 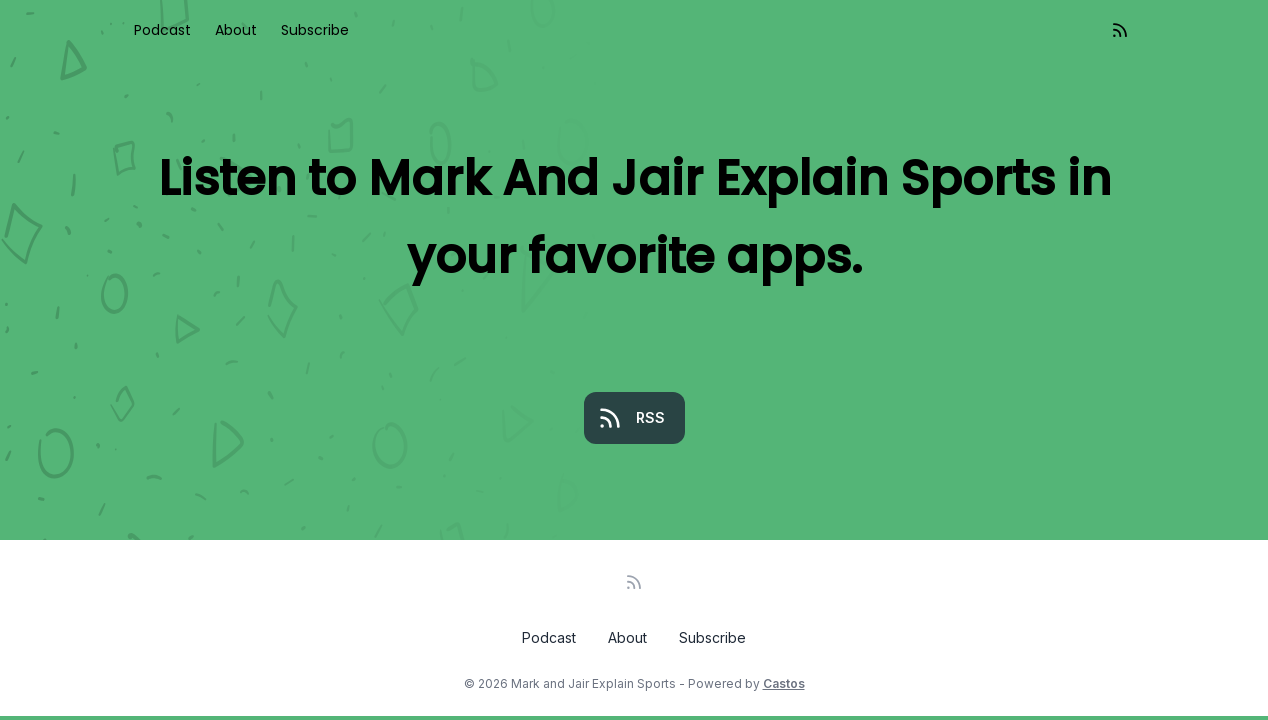 What do you see at coordinates (162, 30) in the screenshot?
I see `Podcast` at bounding box center [162, 30].